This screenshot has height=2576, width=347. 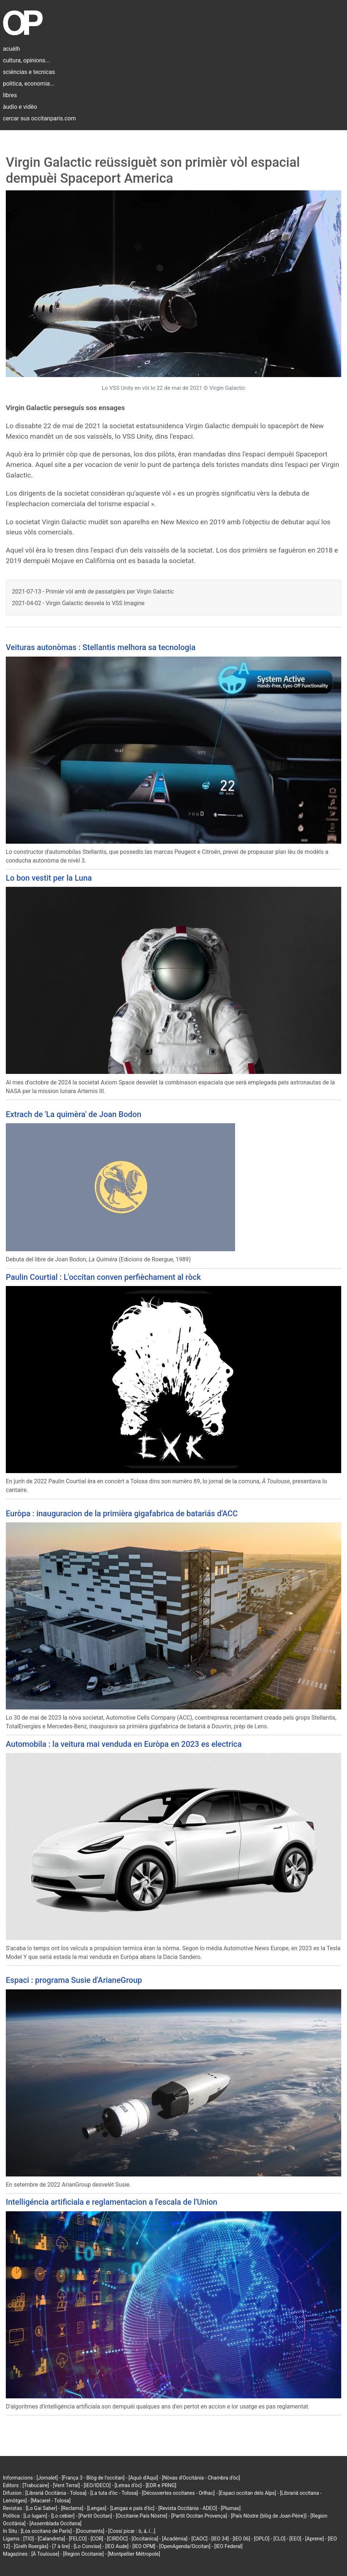 What do you see at coordinates (241, 2539) in the screenshot?
I see `[IEO 06]` at bounding box center [241, 2539].